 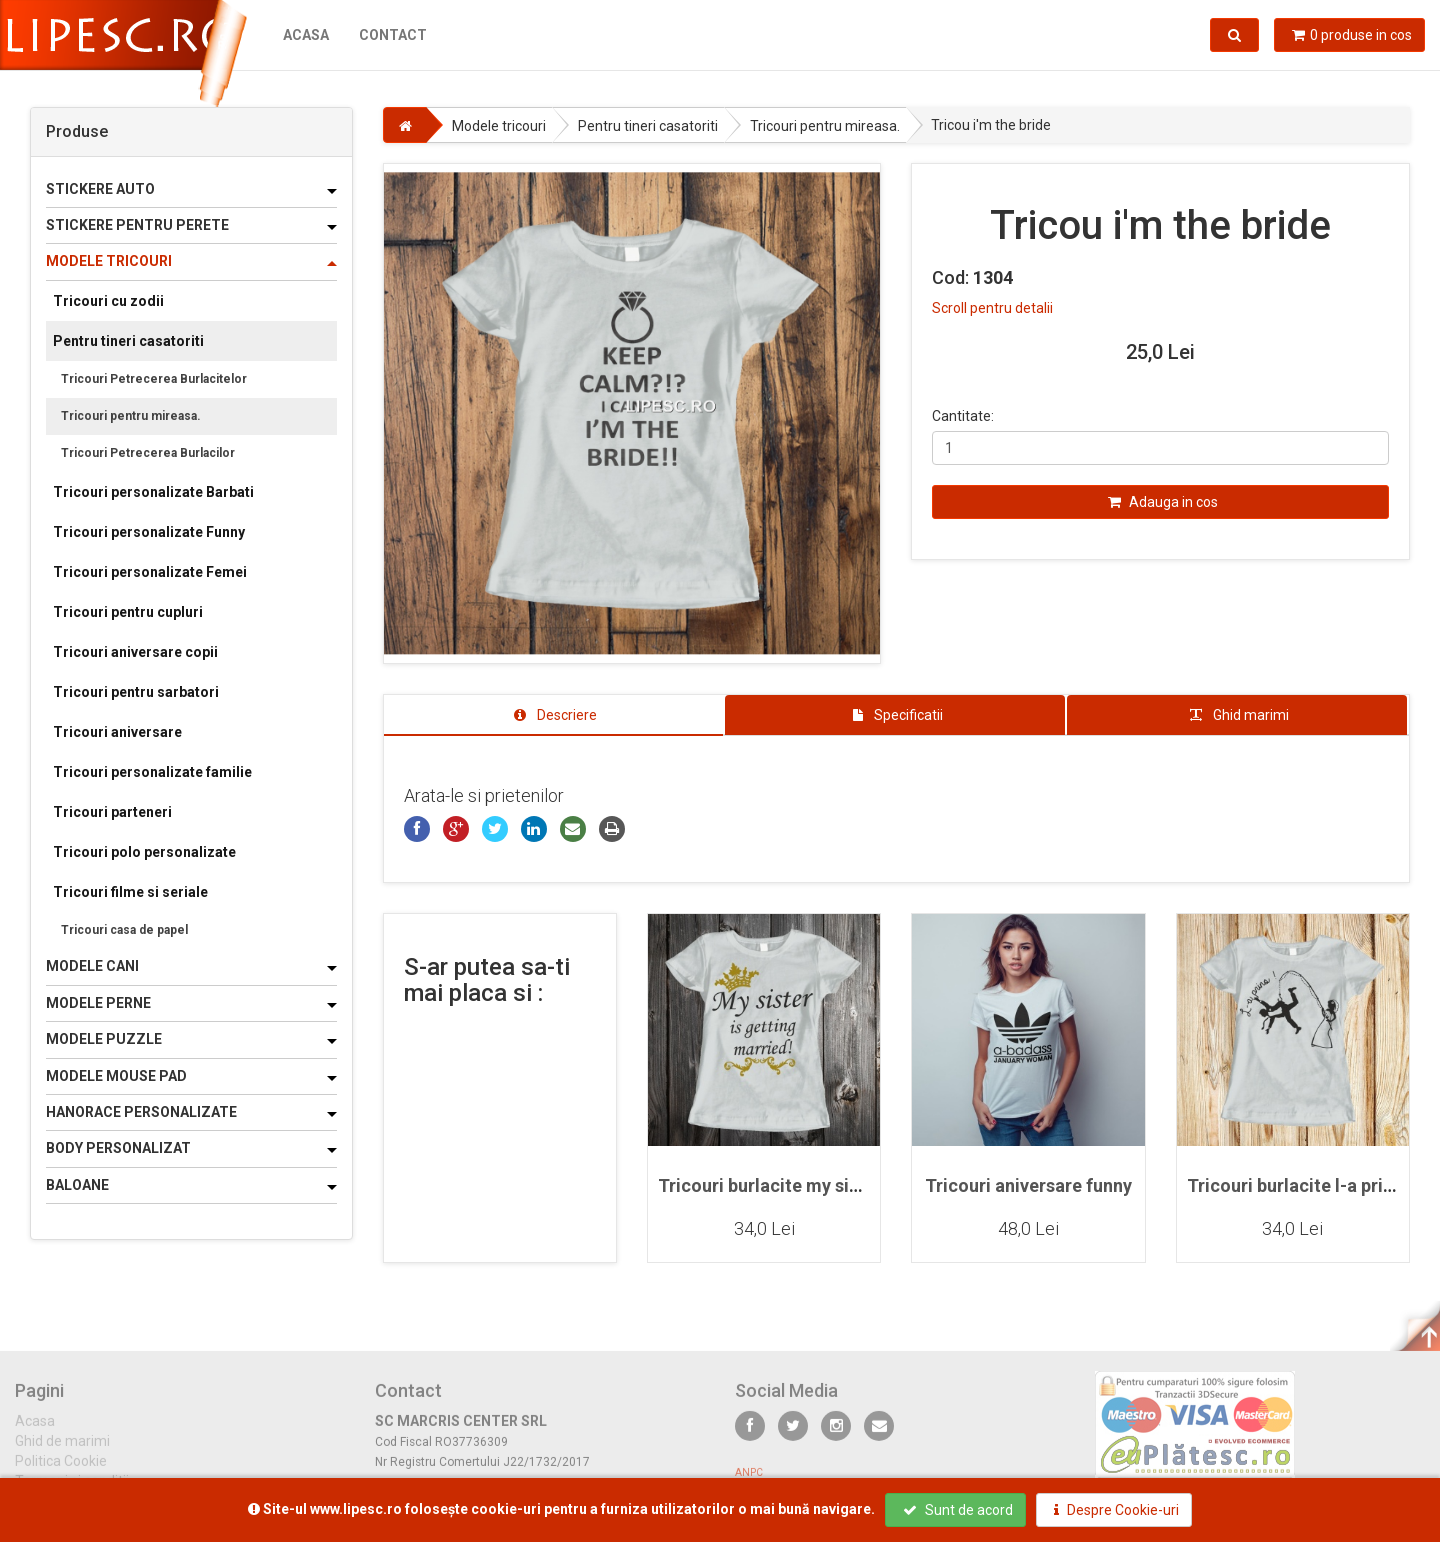 What do you see at coordinates (306, 35) in the screenshot?
I see `Acasa` at bounding box center [306, 35].